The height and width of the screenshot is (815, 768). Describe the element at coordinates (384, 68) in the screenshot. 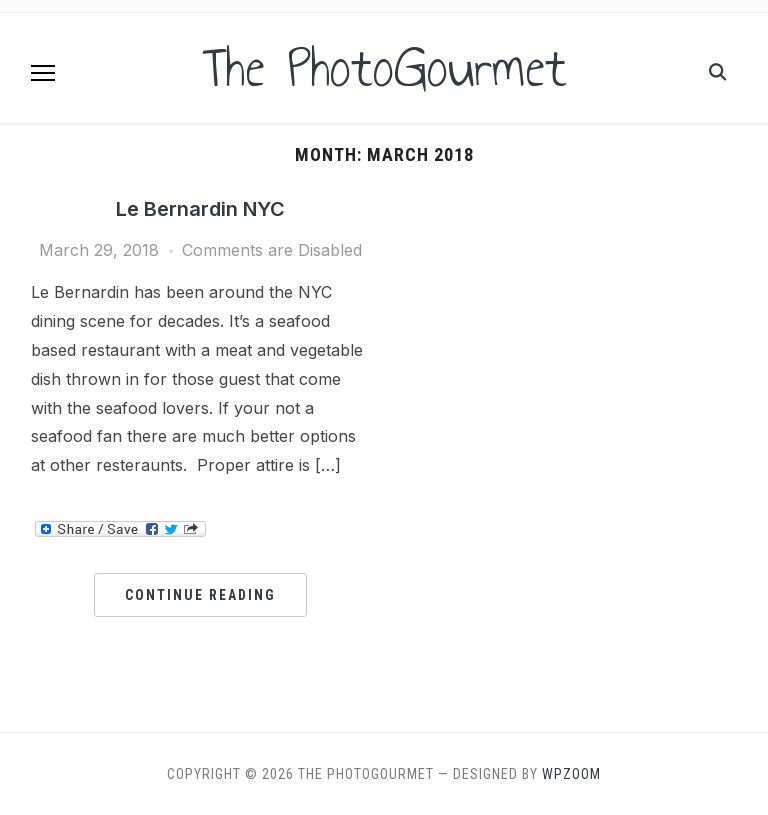

I see `The PhotoGourmet` at that location.